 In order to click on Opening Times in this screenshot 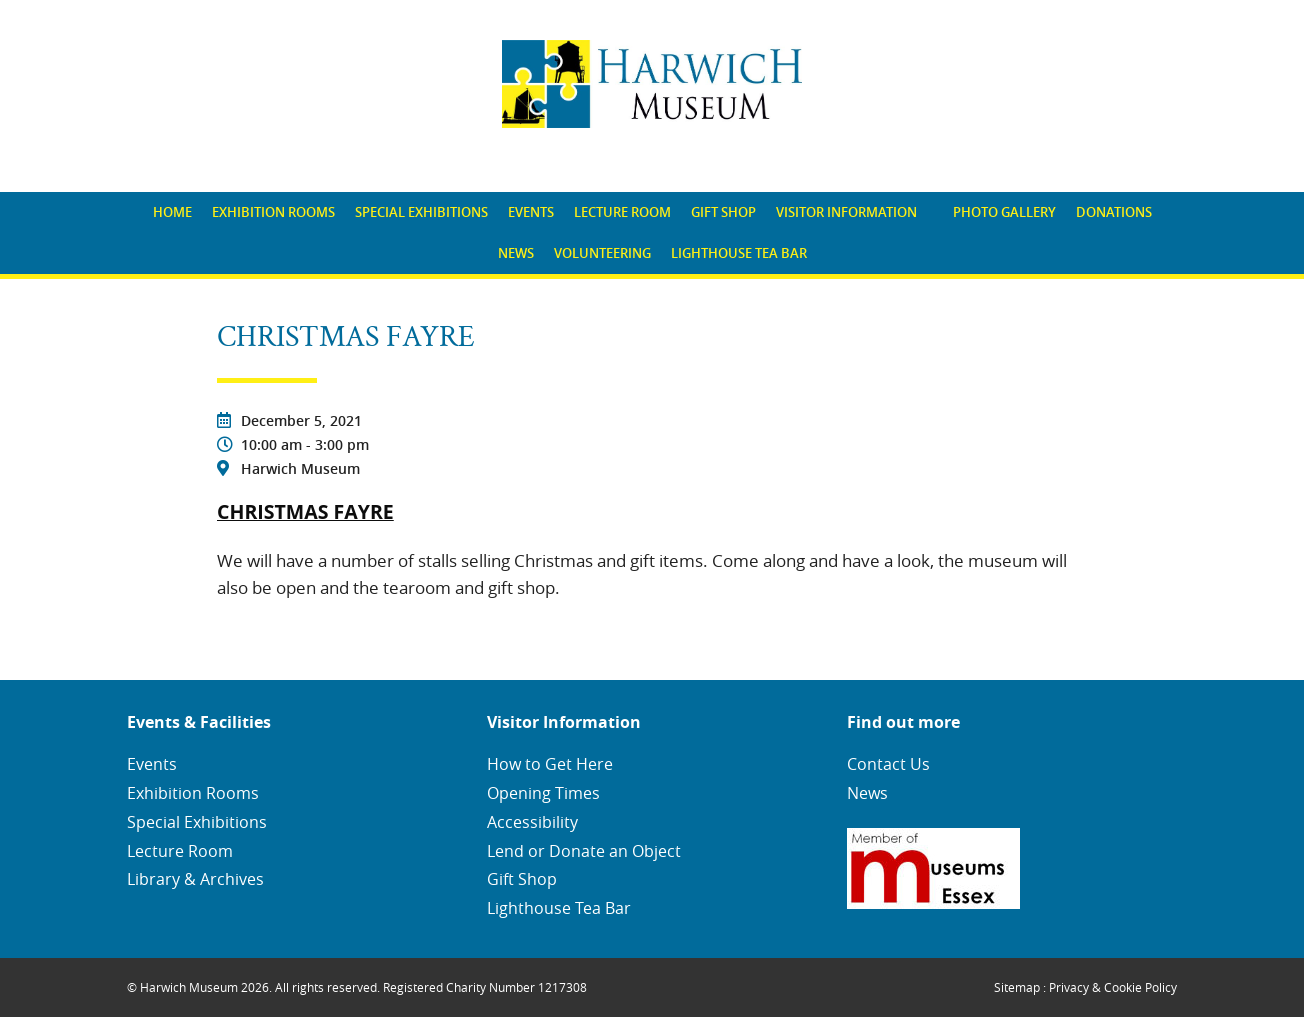, I will do `click(543, 793)`.